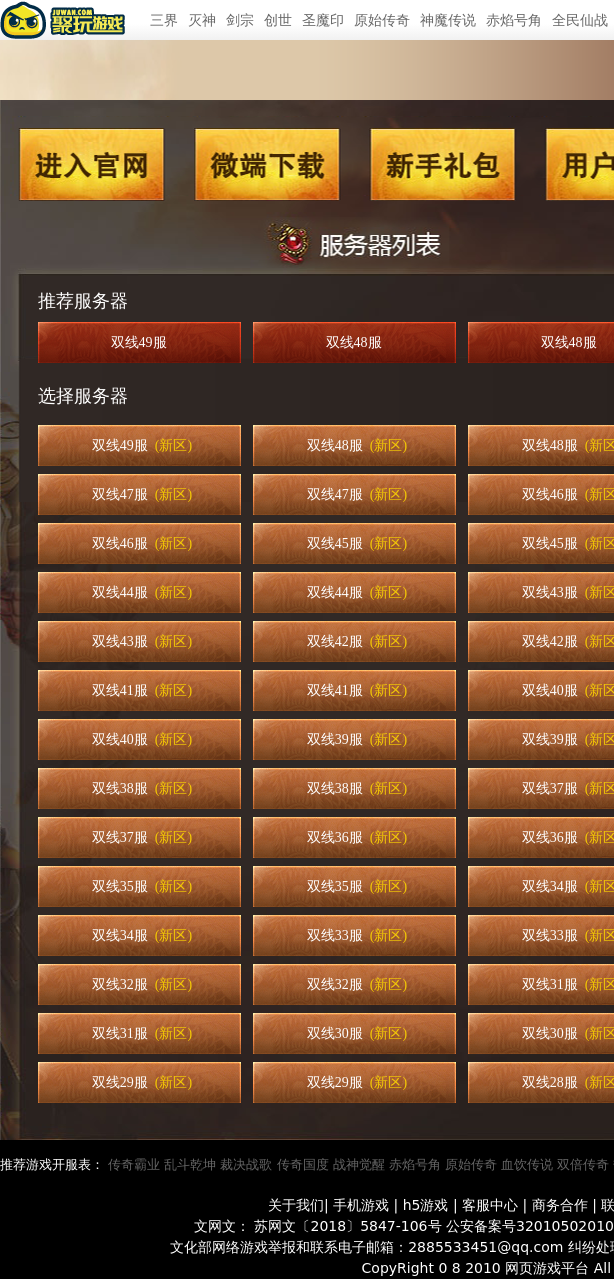 Image resolution: width=614 pixels, height=1279 pixels. Describe the element at coordinates (357, 1033) in the screenshot. I see `双线30服` at that location.